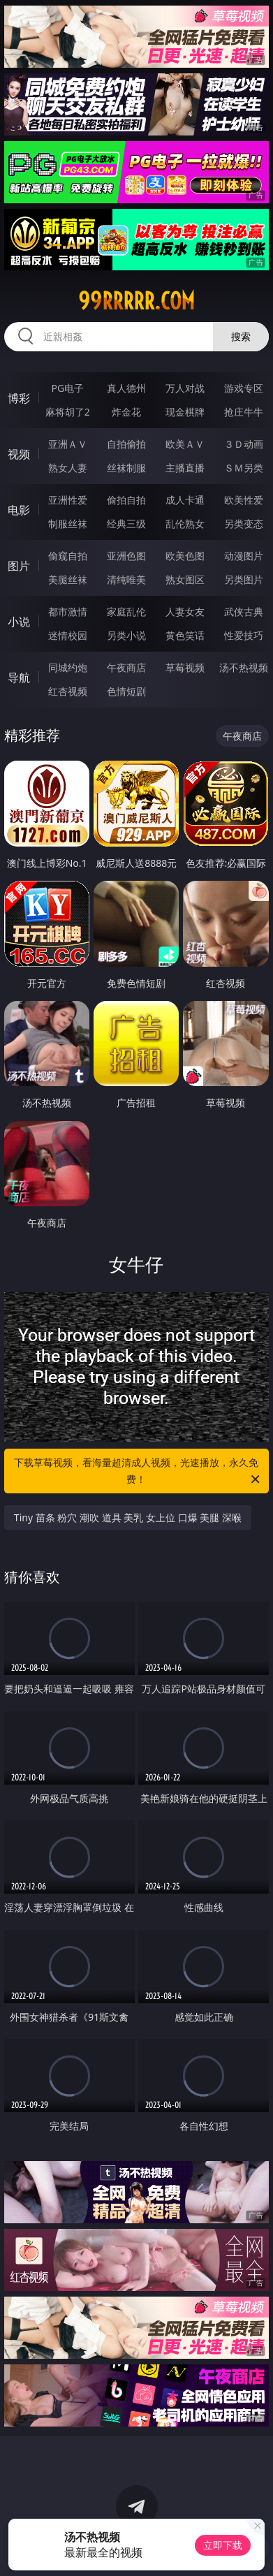  Describe the element at coordinates (126, 611) in the screenshot. I see `家庭乱伦` at that location.